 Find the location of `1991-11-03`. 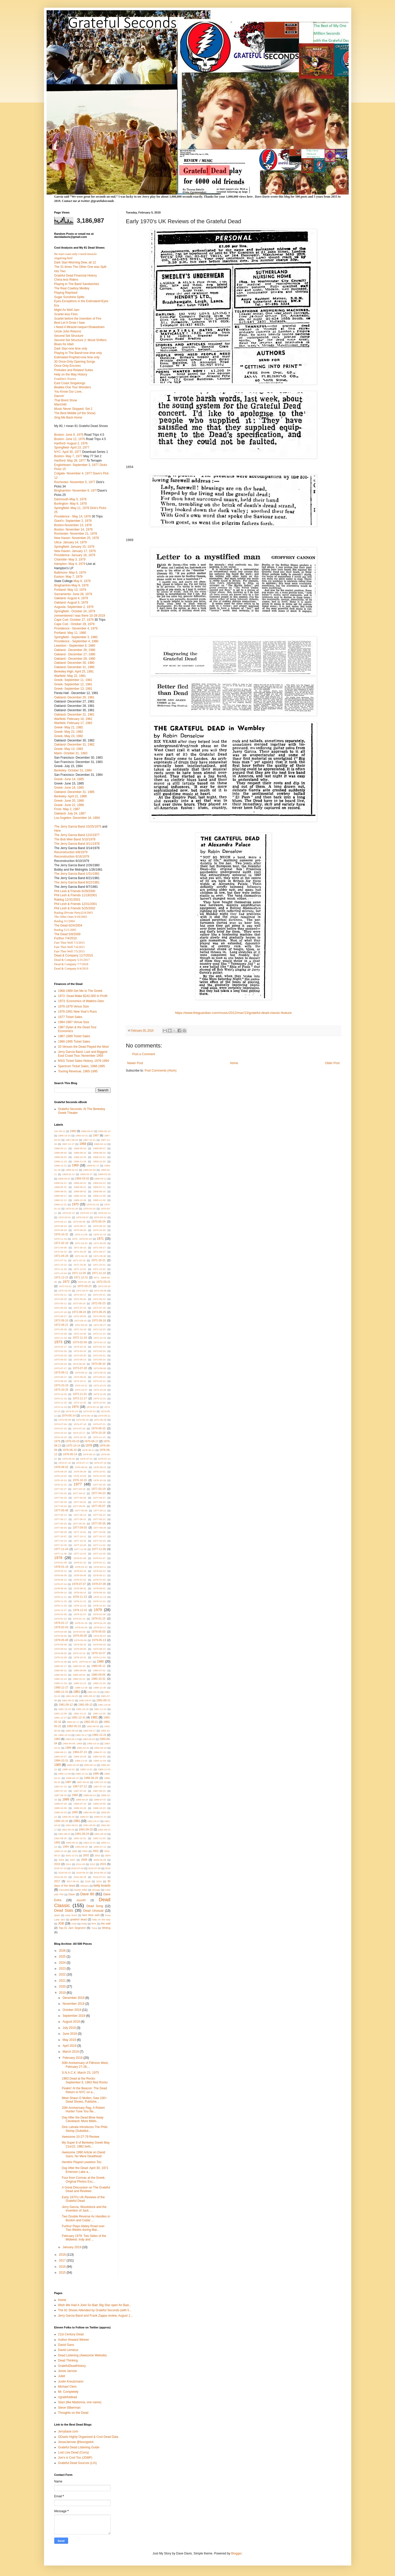

1991-11-03 is located at coordinates (99, 1838).